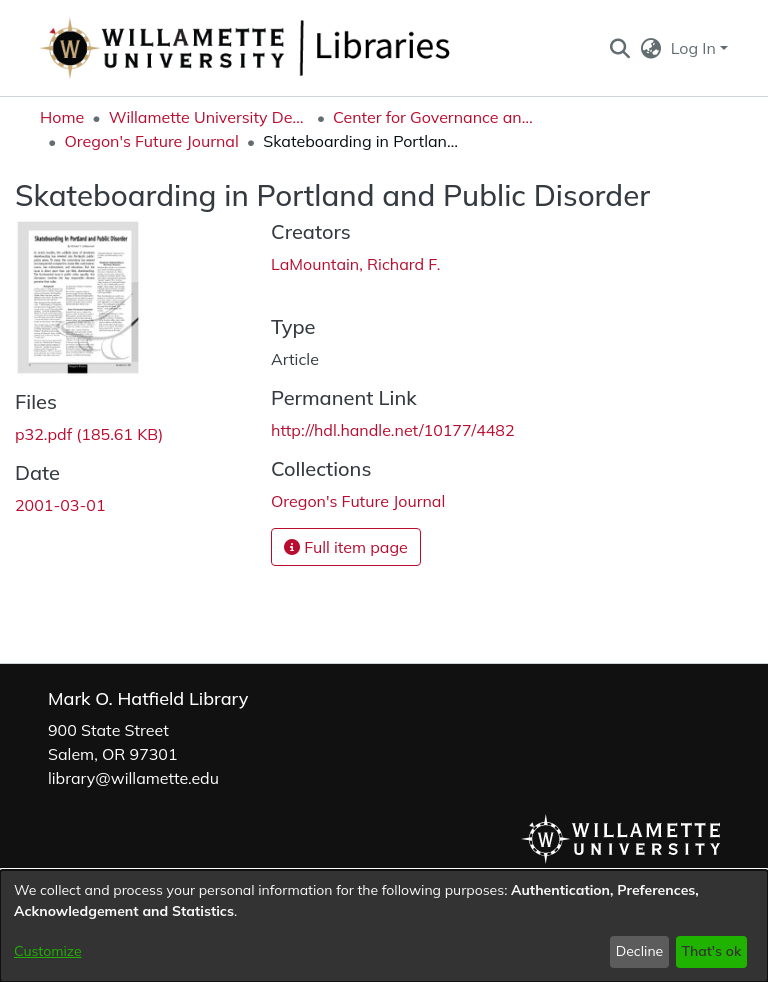 The width and height of the screenshot is (768, 982). Describe the element at coordinates (133, 778) in the screenshot. I see `library@willamette.edu` at that location.